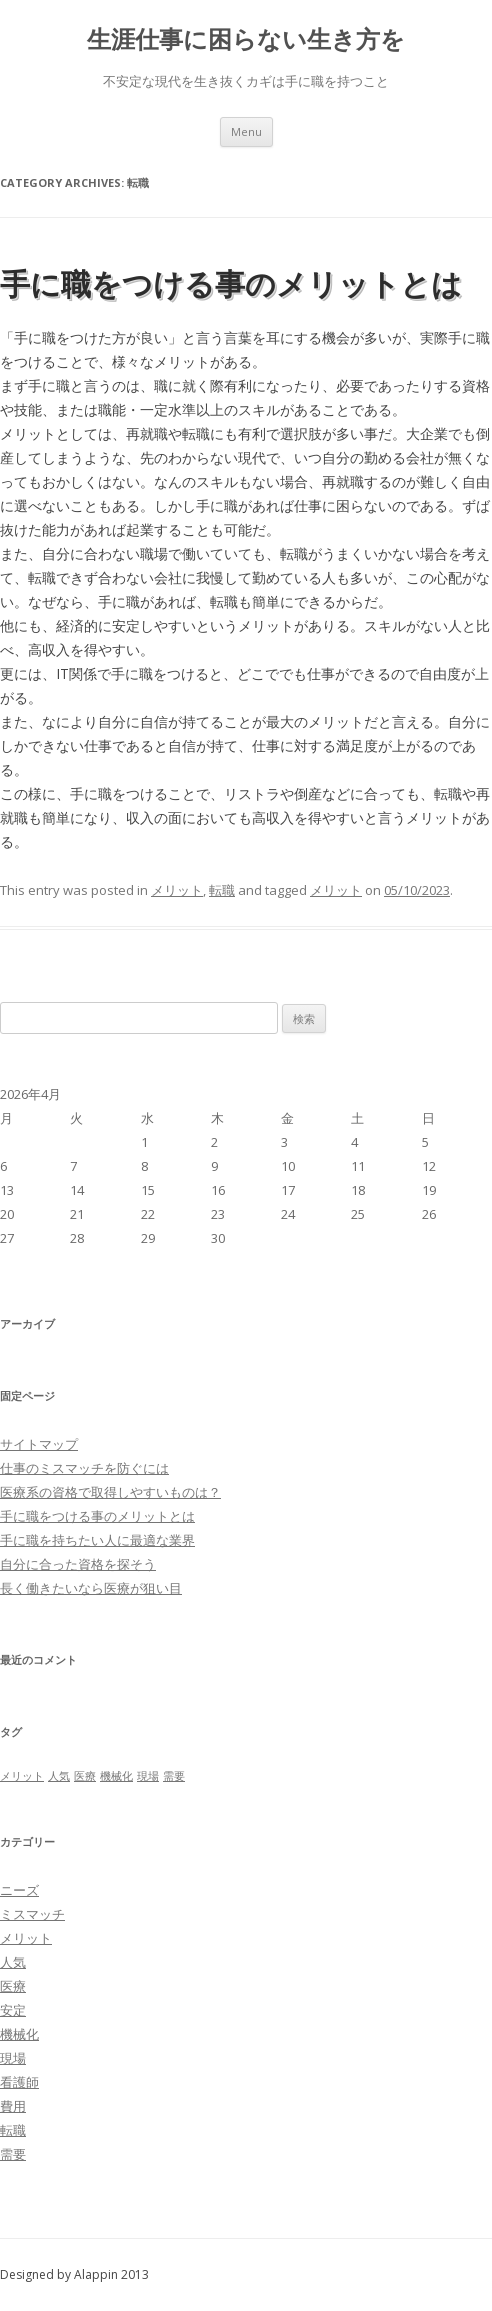  Describe the element at coordinates (19, 1890) in the screenshot. I see `ニーズ` at that location.